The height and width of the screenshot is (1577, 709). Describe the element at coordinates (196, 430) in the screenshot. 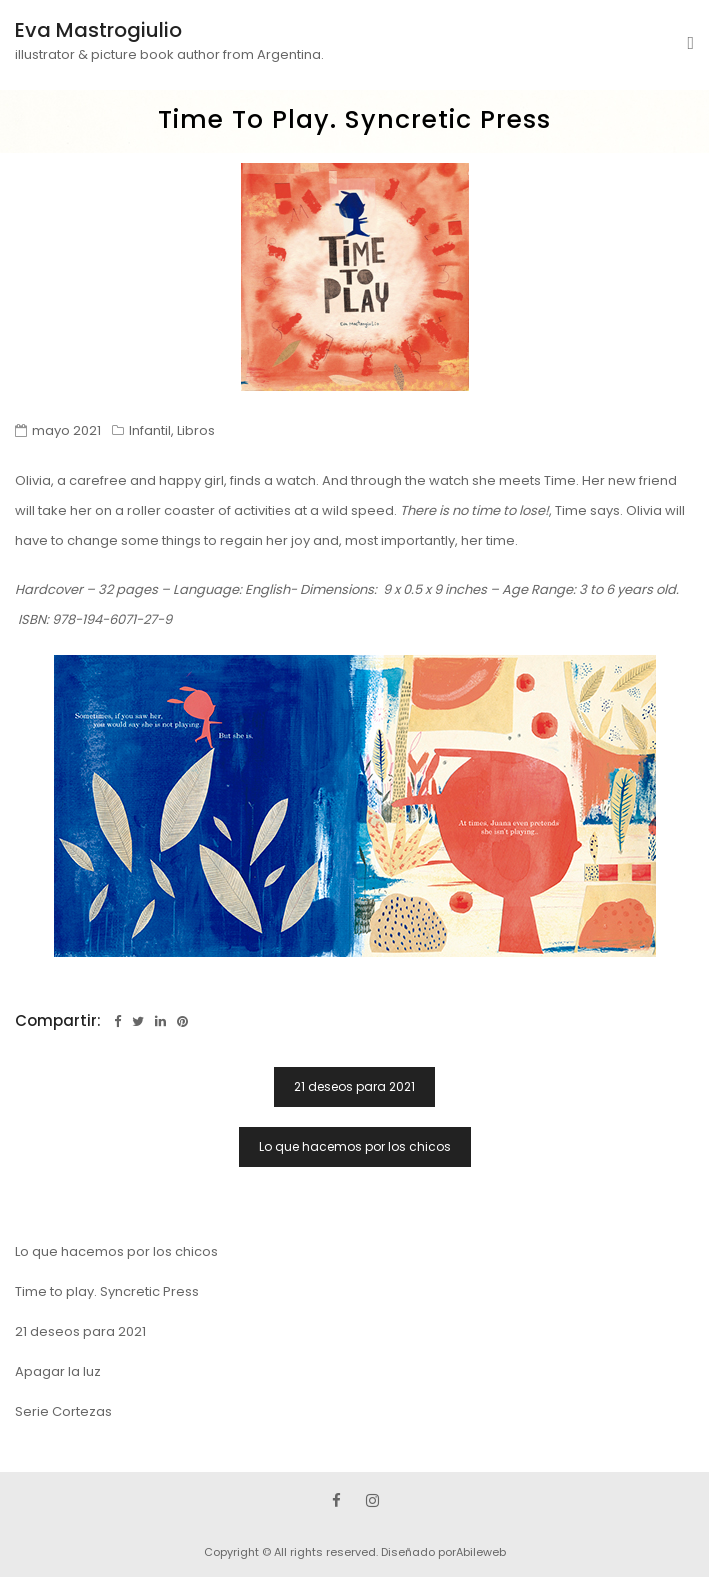

I see `Libros` at that location.